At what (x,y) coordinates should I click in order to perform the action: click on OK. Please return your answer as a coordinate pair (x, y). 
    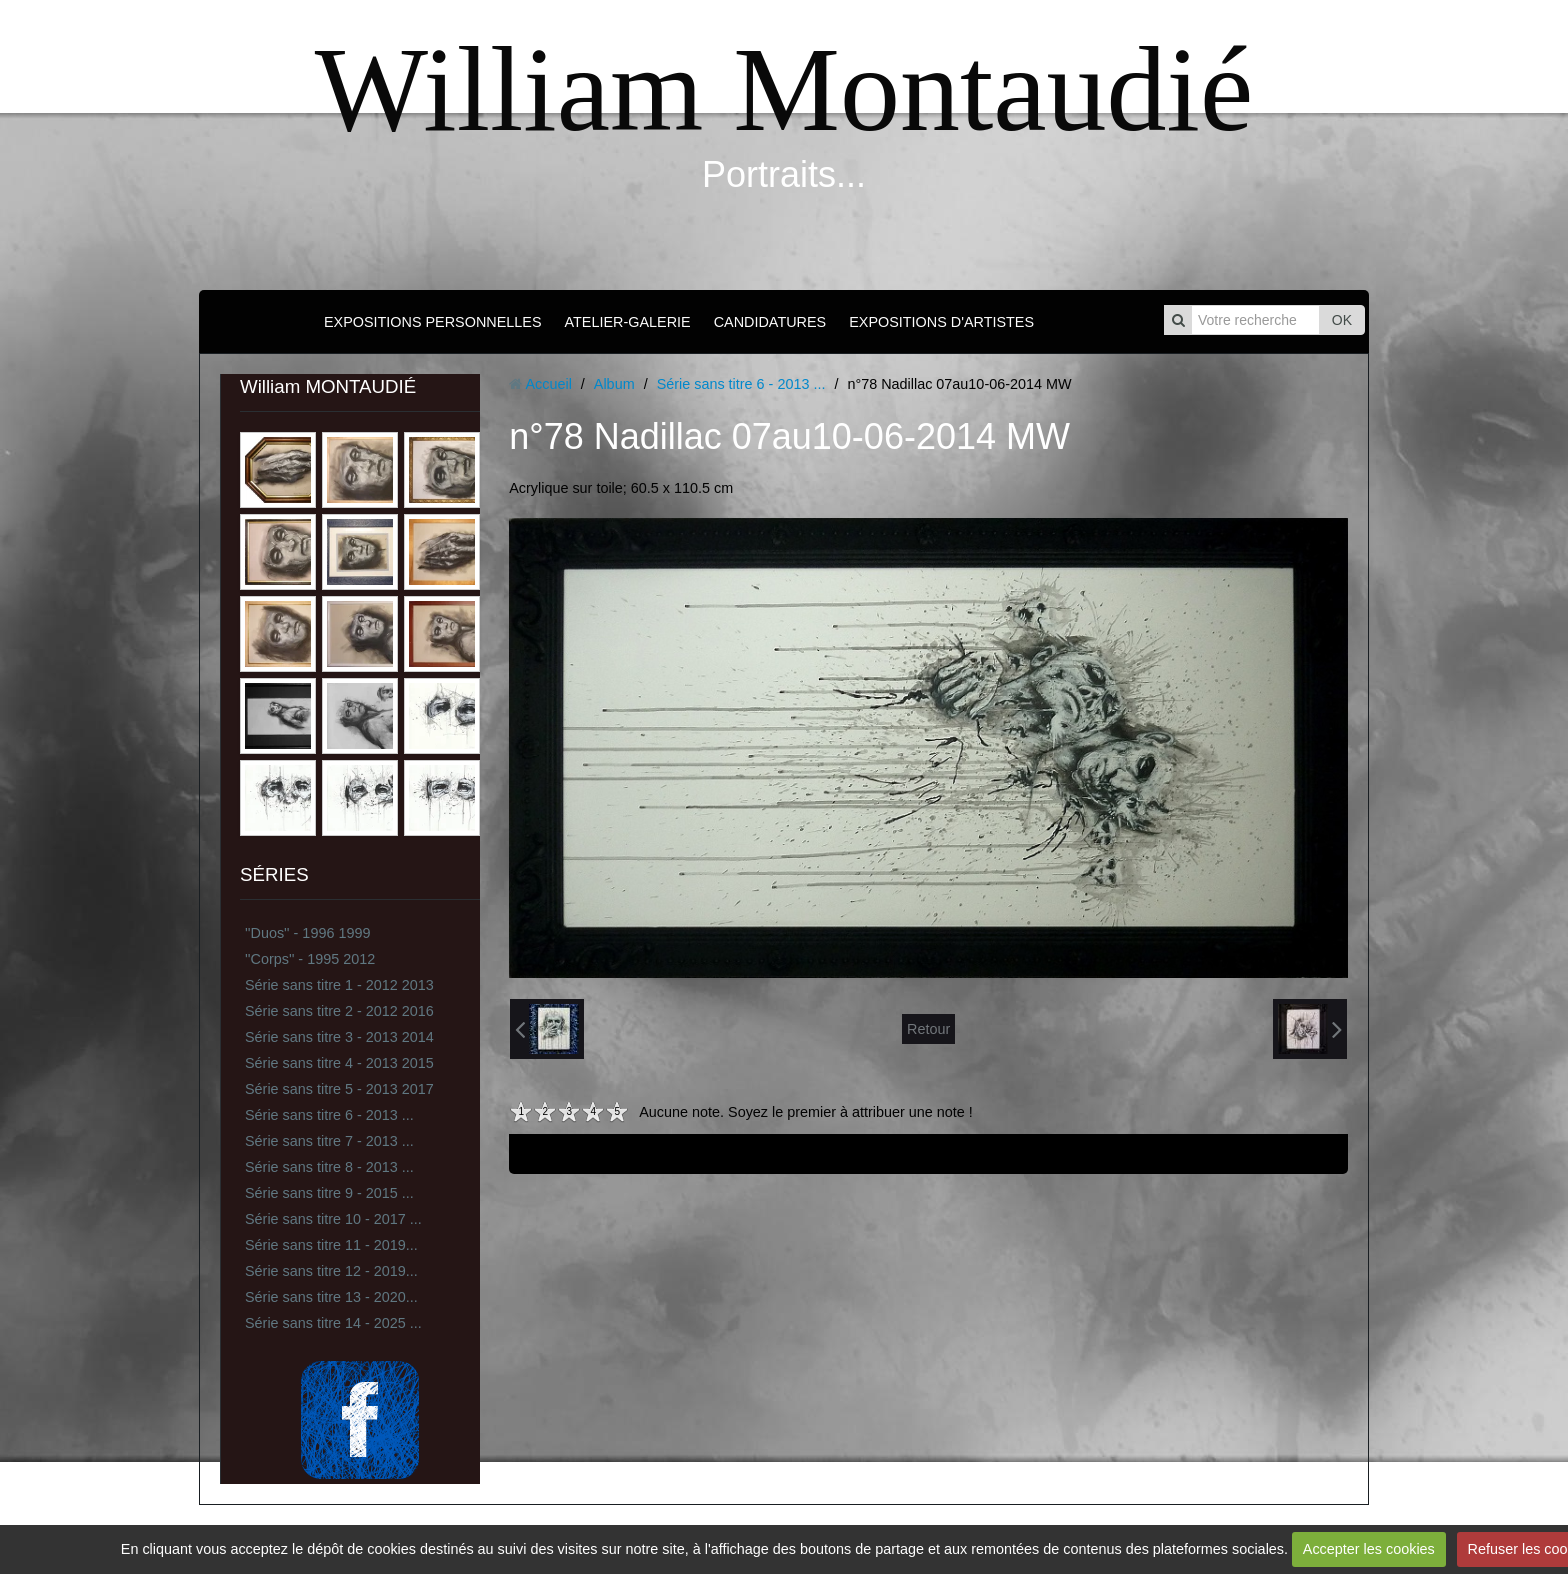
    Looking at the image, I should click on (1342, 320).